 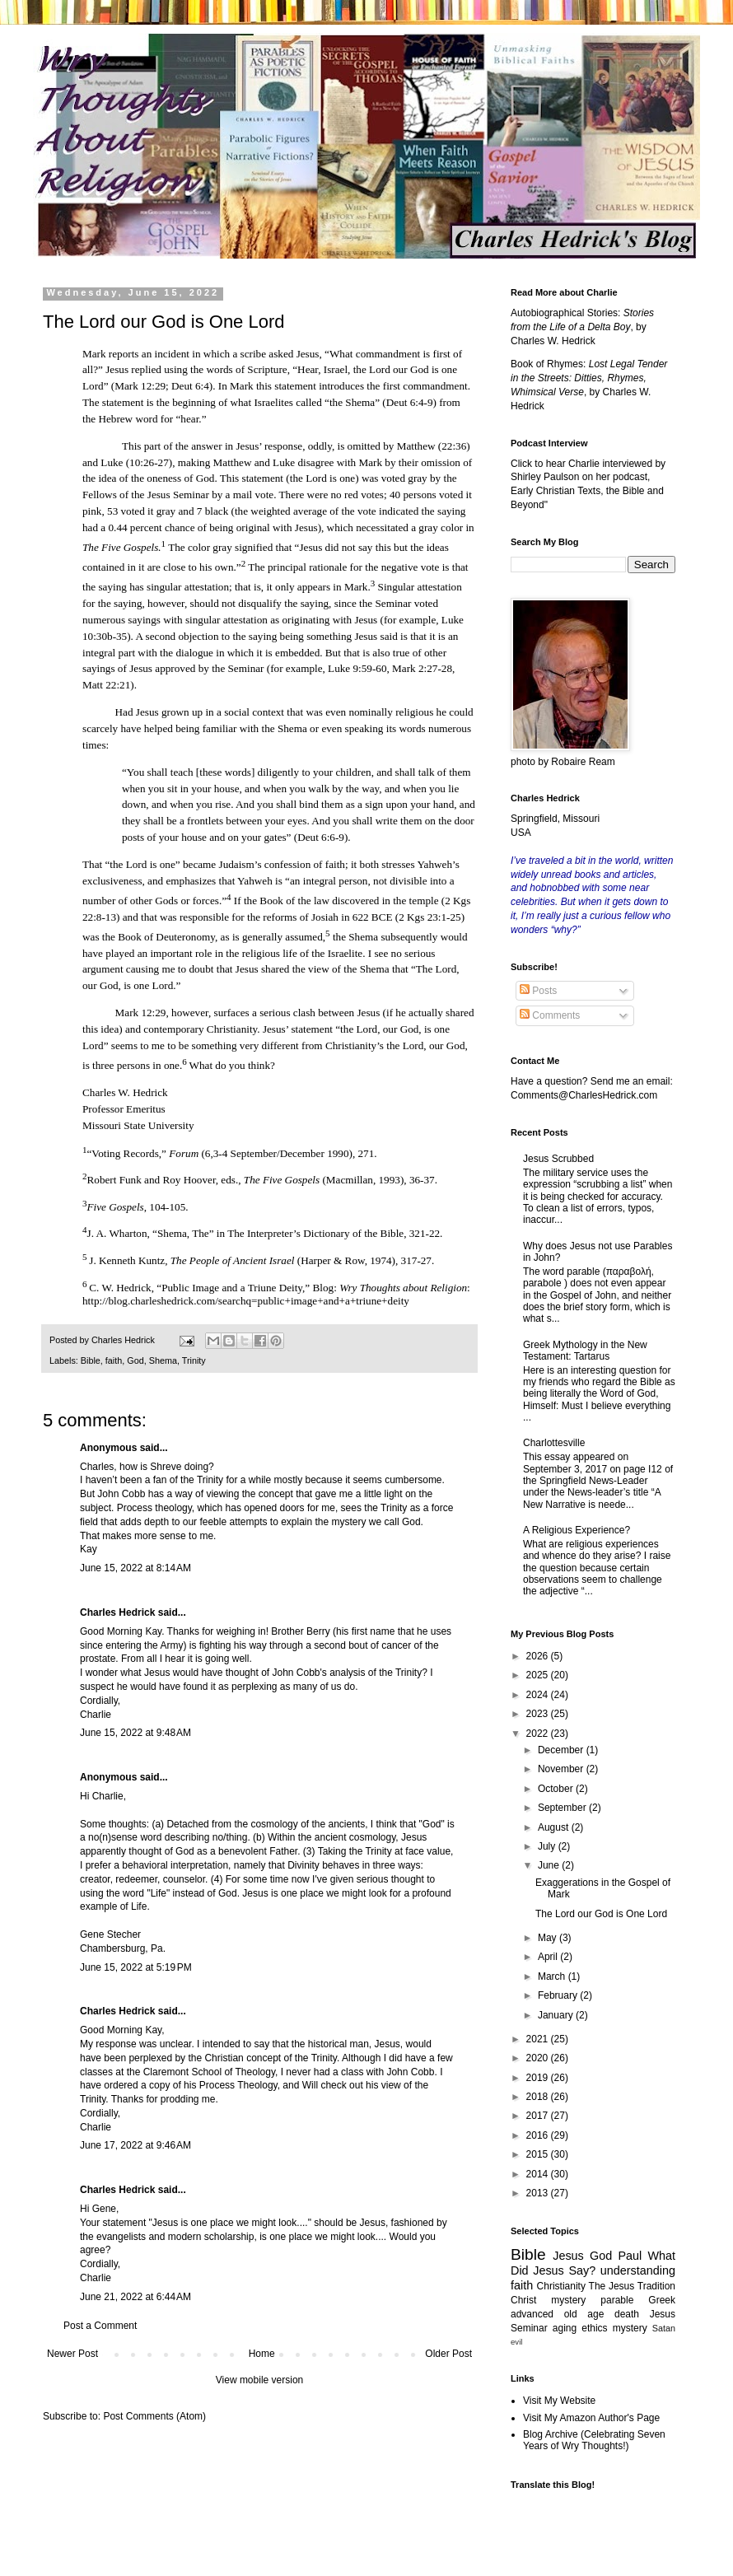 What do you see at coordinates (538, 1675) in the screenshot?
I see `2025` at bounding box center [538, 1675].